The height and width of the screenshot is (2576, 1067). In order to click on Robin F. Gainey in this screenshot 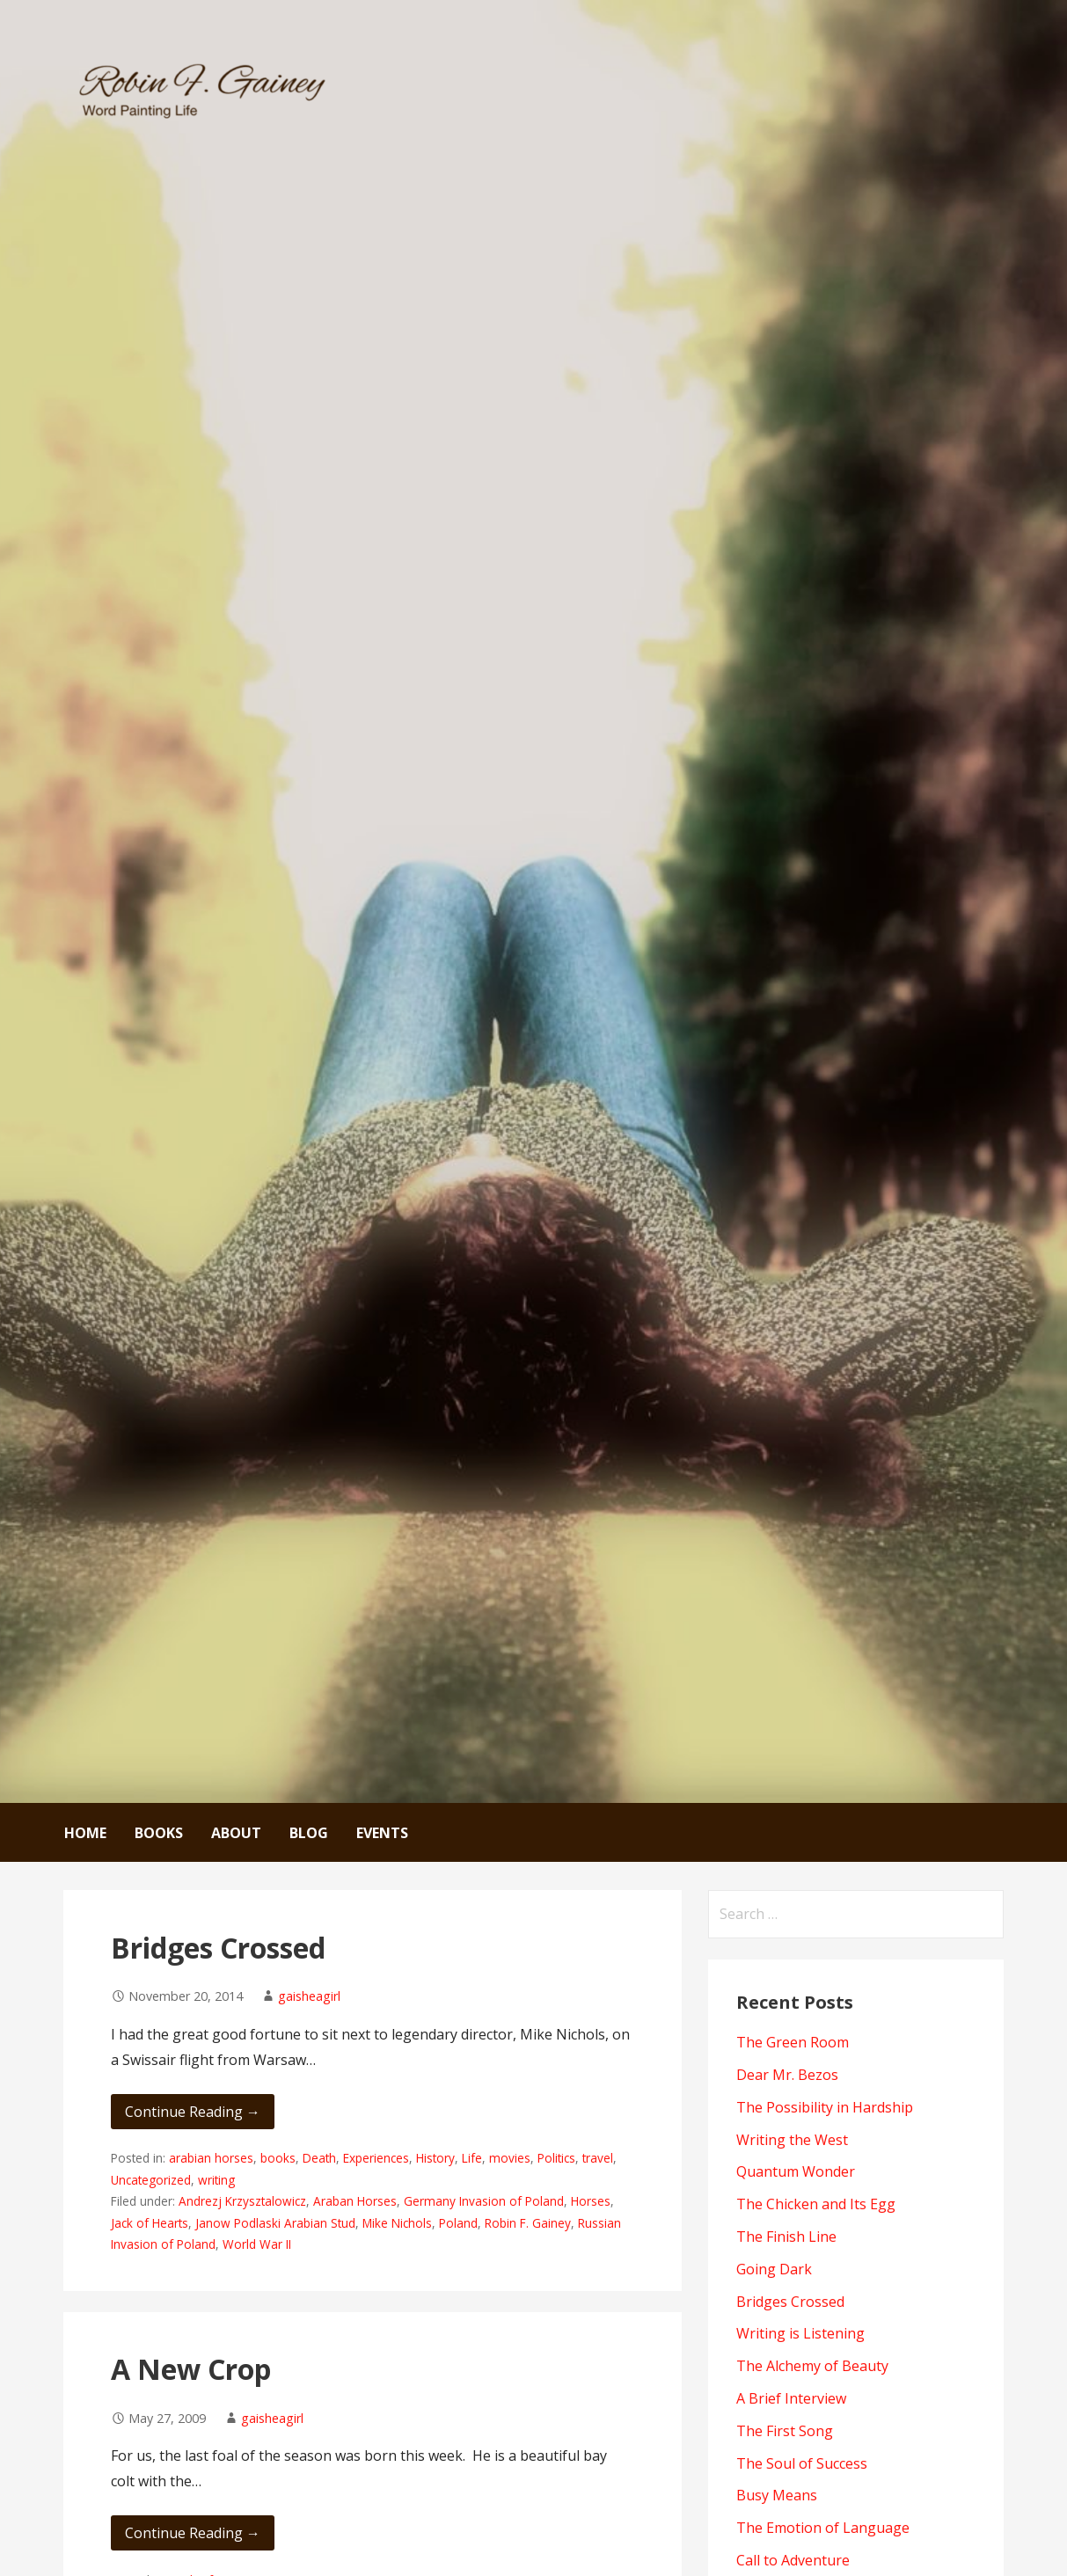, I will do `click(528, 2223)`.